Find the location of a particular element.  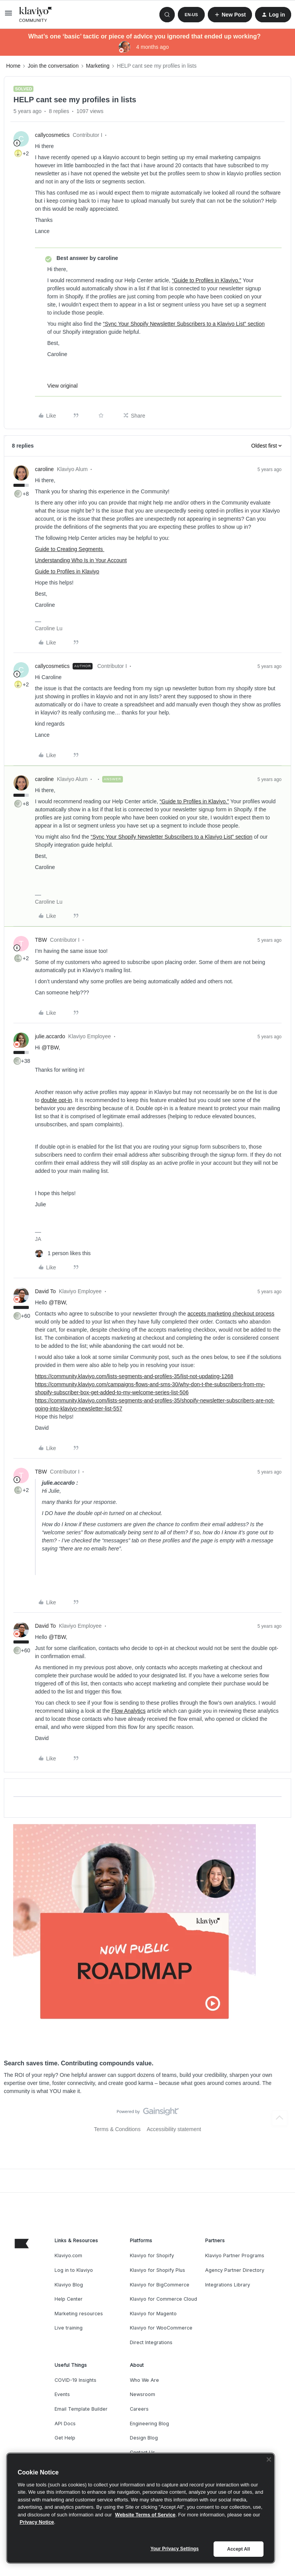

Live training is located at coordinates (69, 2328).